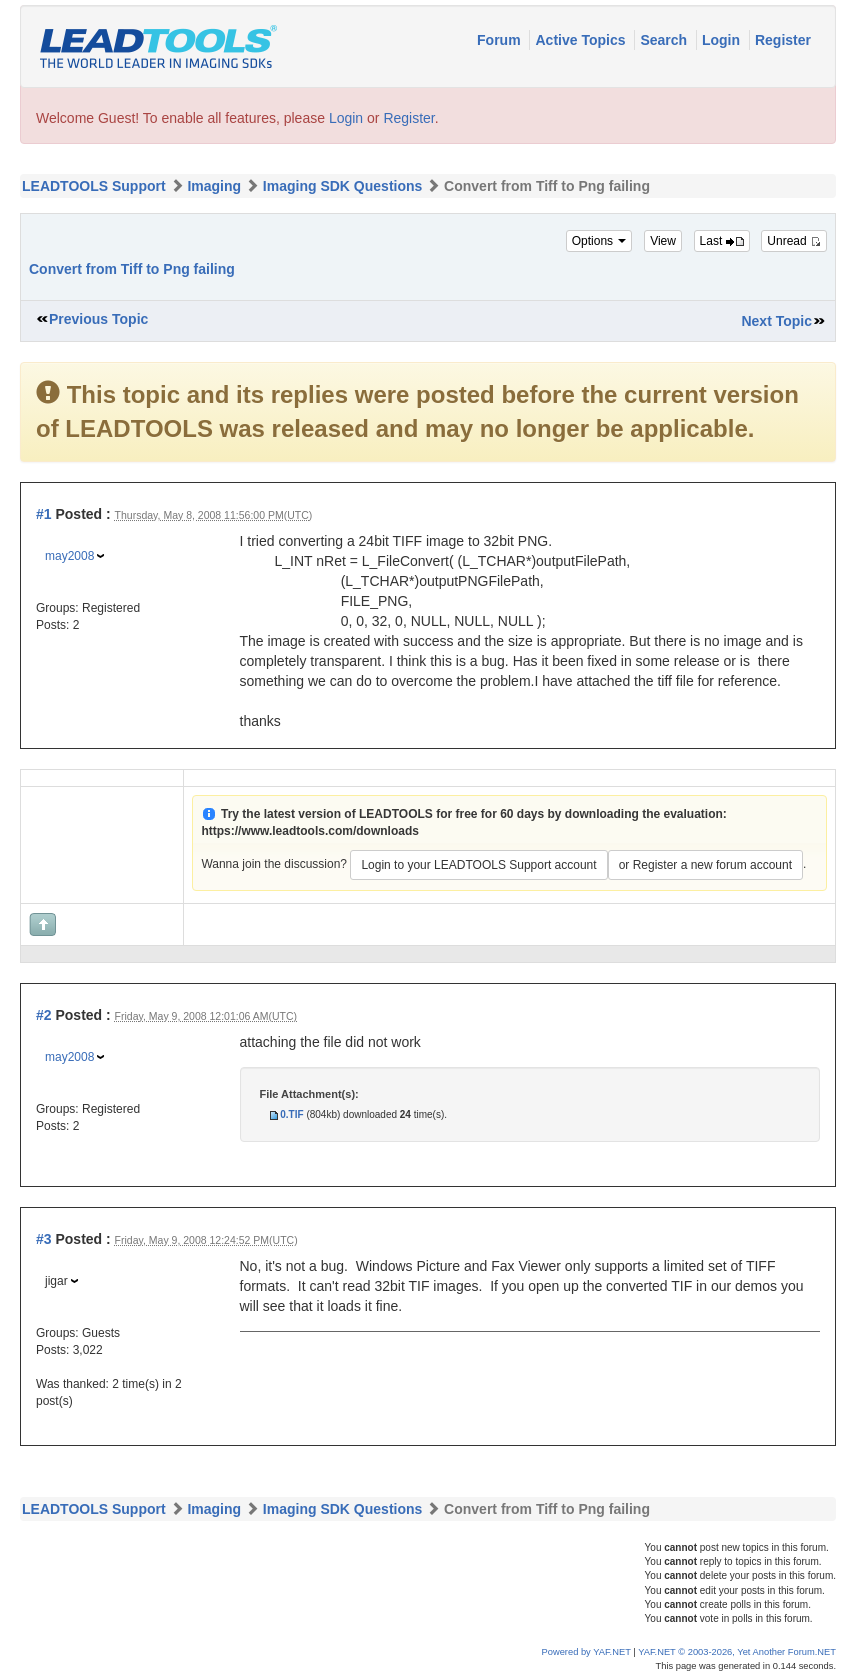 The height and width of the screenshot is (1678, 856). What do you see at coordinates (69, 556) in the screenshot?
I see `may2008` at bounding box center [69, 556].